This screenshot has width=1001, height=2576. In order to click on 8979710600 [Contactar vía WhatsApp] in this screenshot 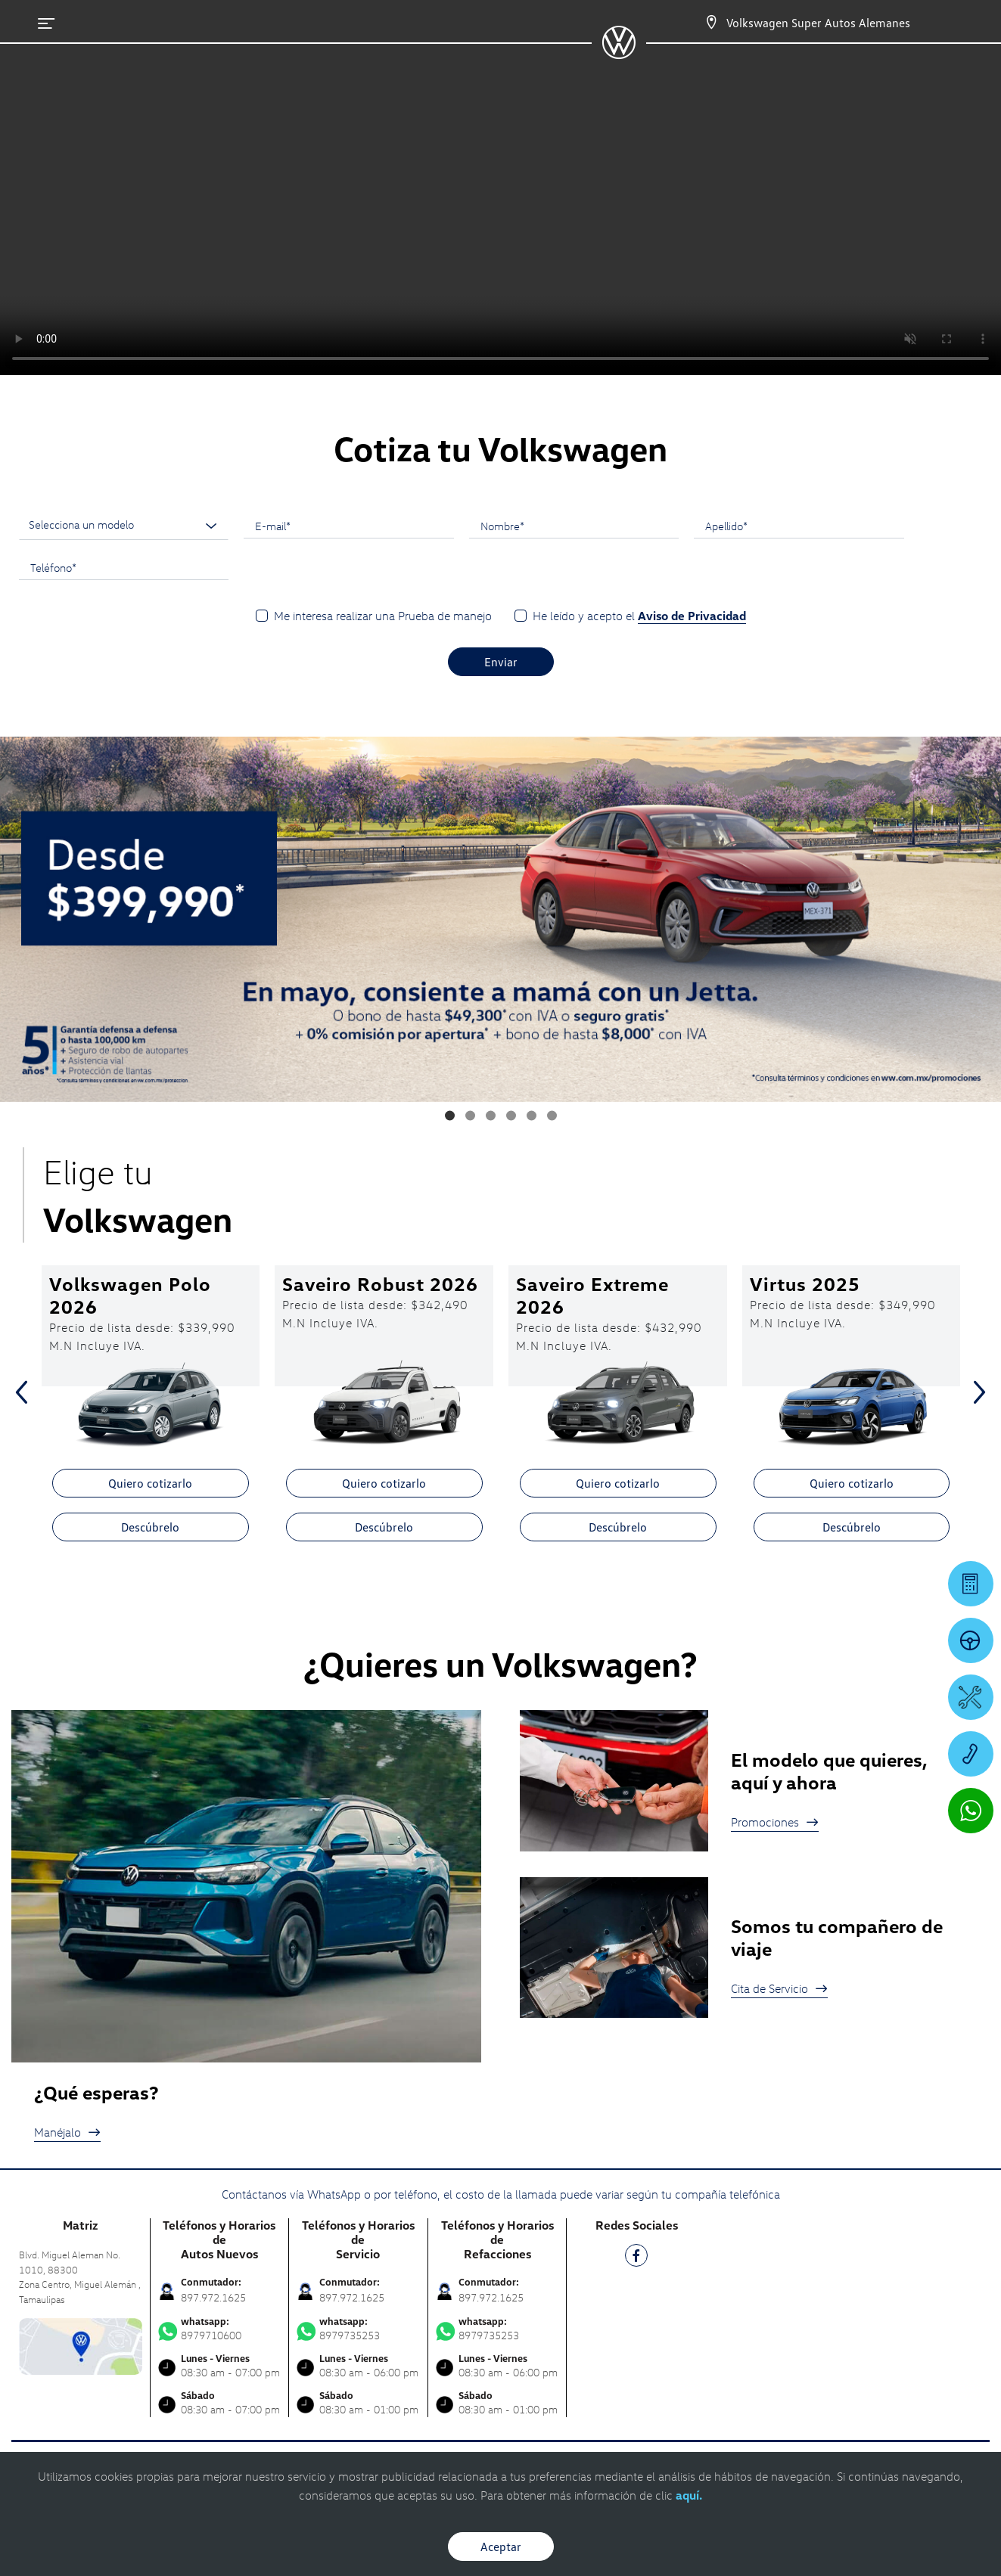, I will do `click(219, 2329)`.